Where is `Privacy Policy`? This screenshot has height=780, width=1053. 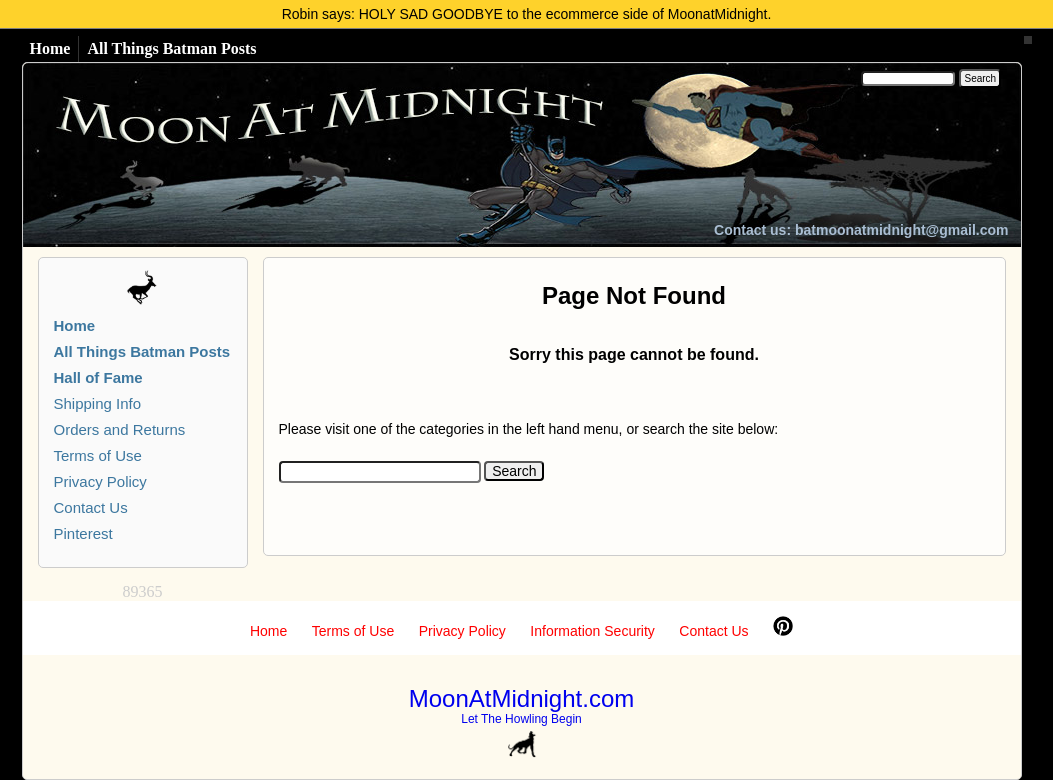
Privacy Policy is located at coordinates (100, 481).